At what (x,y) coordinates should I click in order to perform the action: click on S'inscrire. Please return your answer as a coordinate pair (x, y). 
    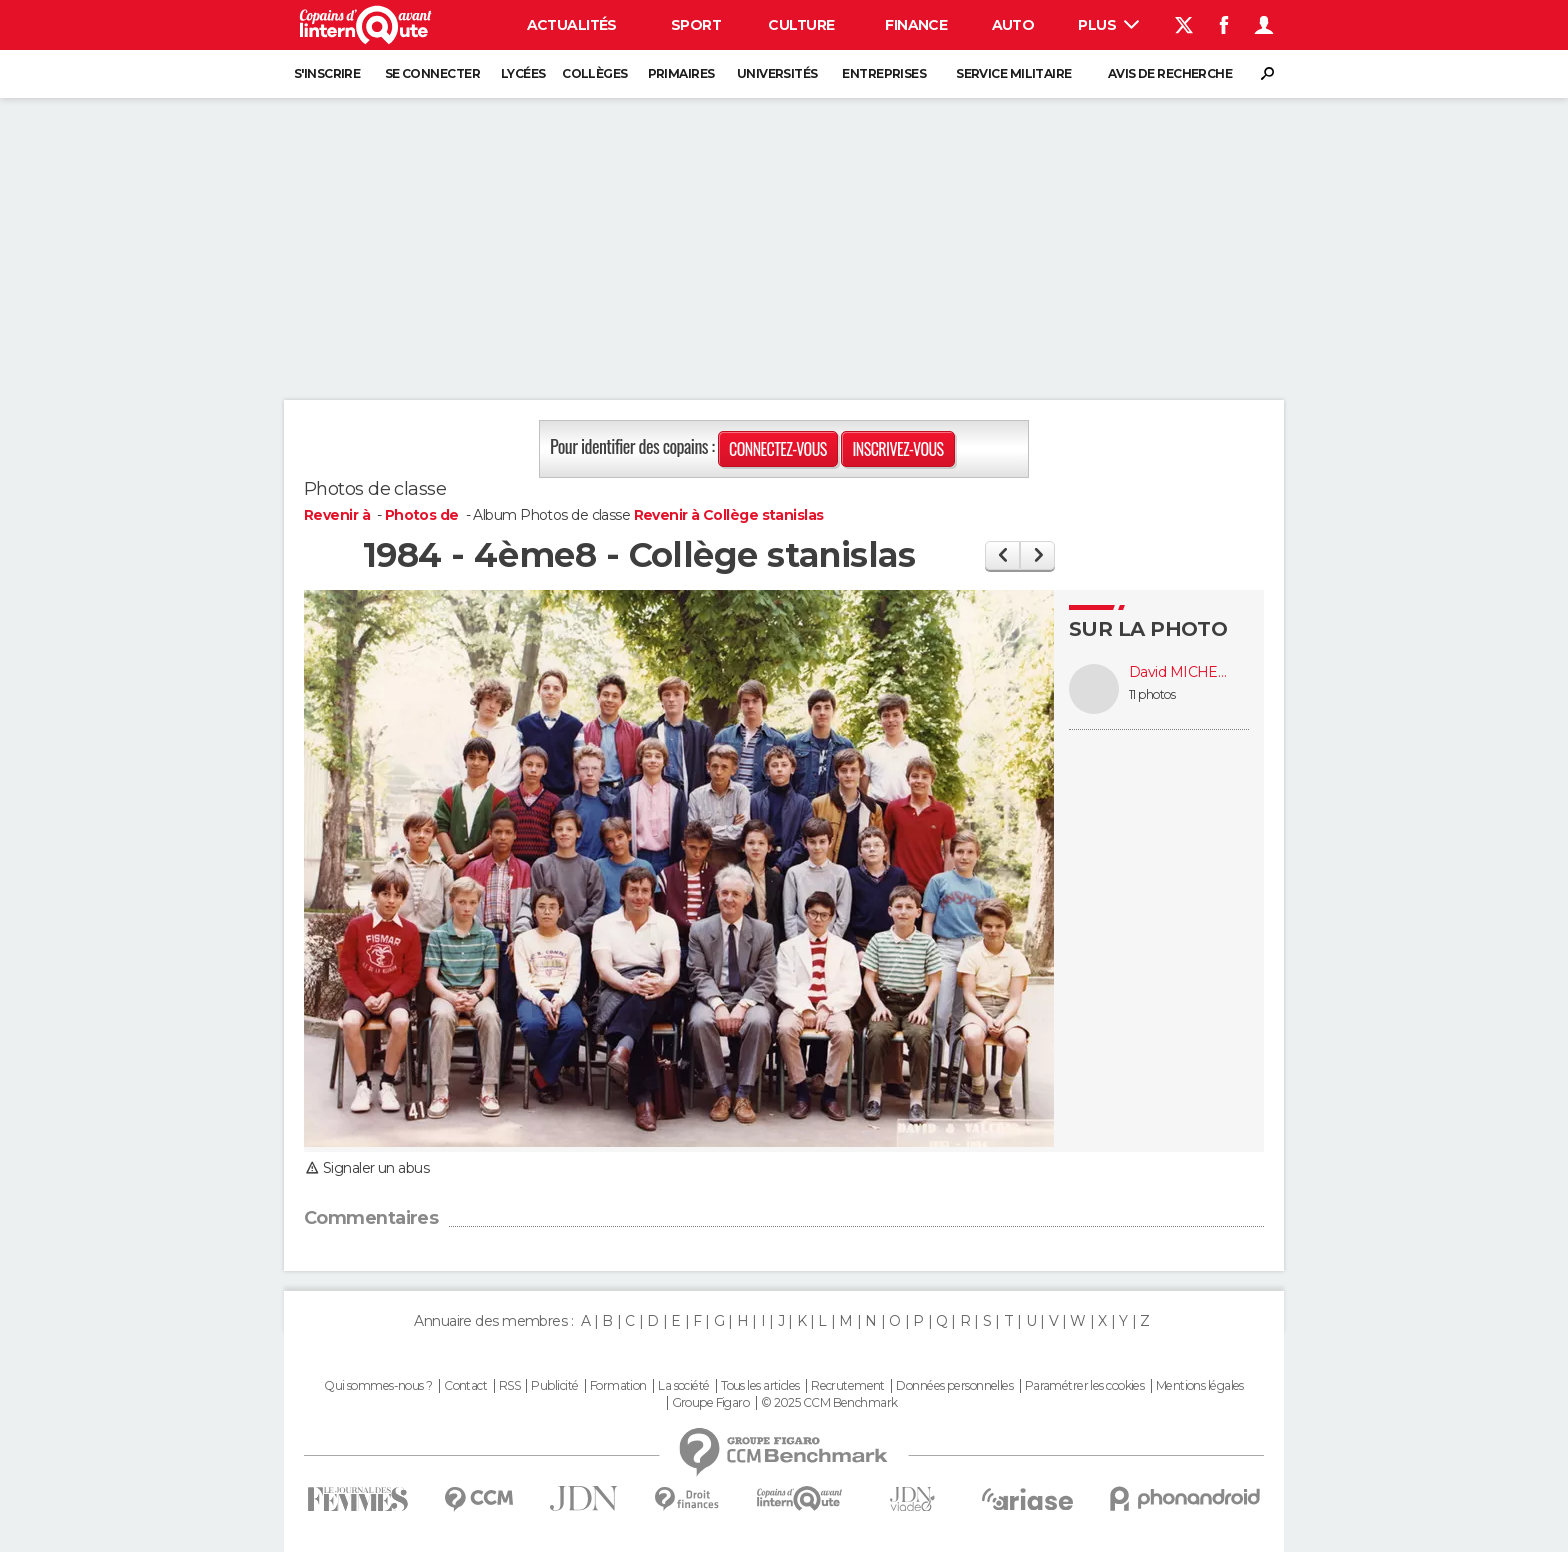
    Looking at the image, I should click on (327, 73).